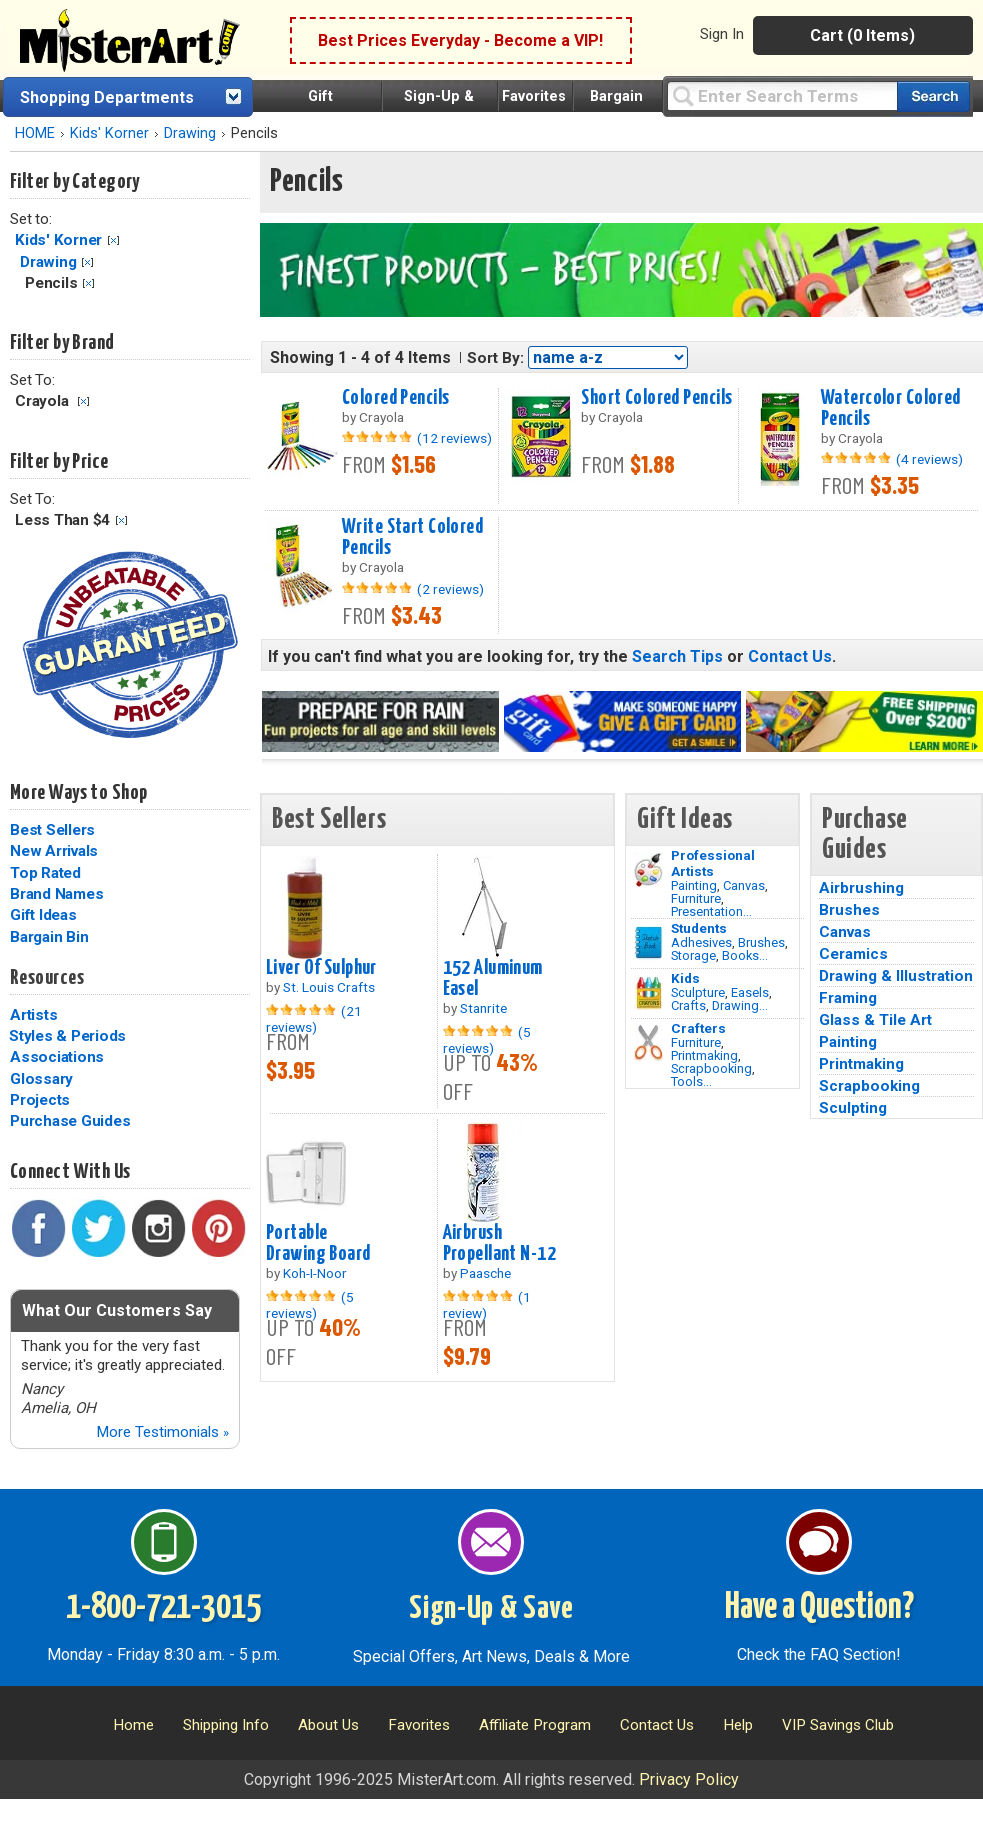 This screenshot has height=1839, width=983. What do you see at coordinates (45, 873) in the screenshot?
I see `Top Rated` at bounding box center [45, 873].